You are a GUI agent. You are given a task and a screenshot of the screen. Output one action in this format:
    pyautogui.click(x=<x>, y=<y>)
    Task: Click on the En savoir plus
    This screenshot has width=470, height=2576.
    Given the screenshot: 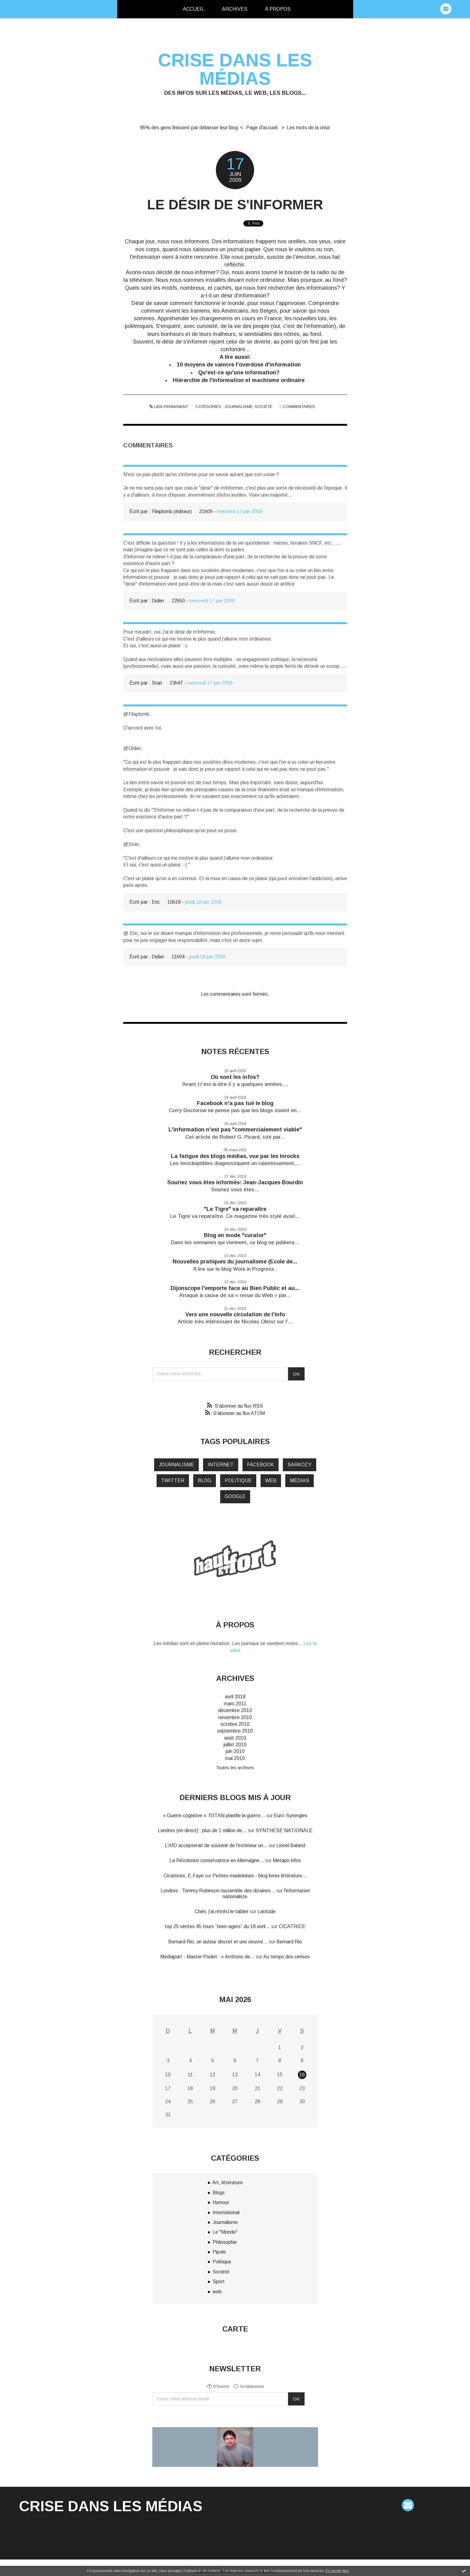 What is the action you would take?
    pyautogui.click(x=337, y=2571)
    